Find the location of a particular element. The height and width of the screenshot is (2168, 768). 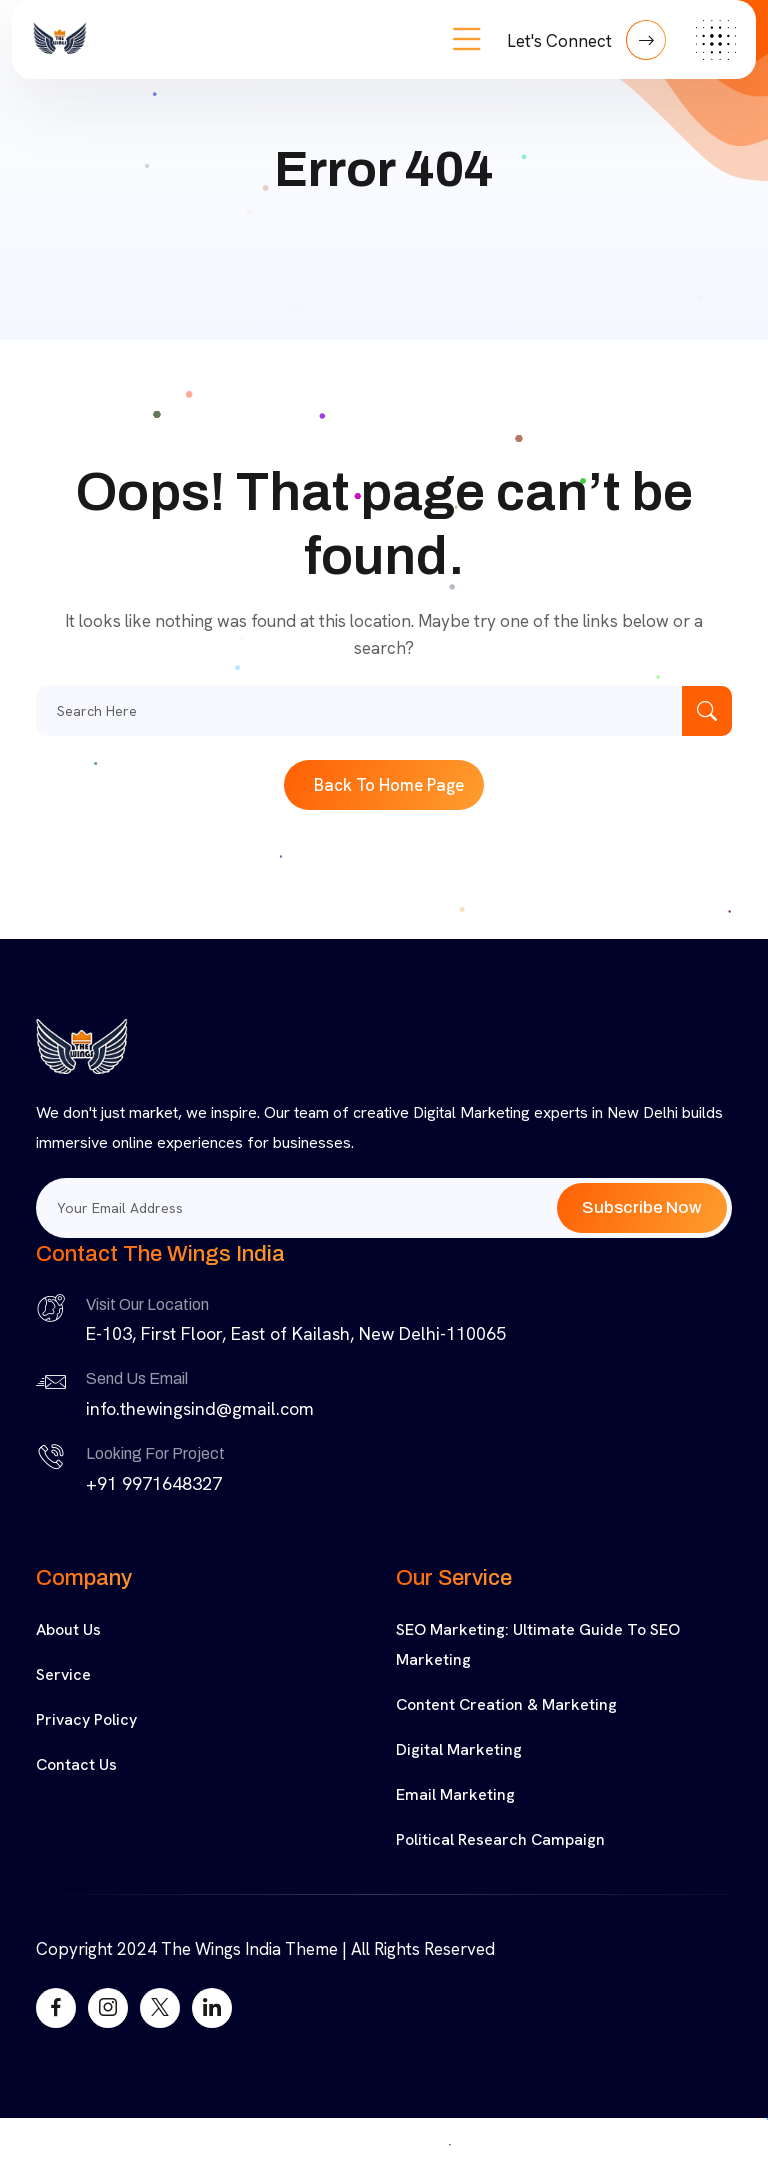

Privacy Policy is located at coordinates (86, 1719).